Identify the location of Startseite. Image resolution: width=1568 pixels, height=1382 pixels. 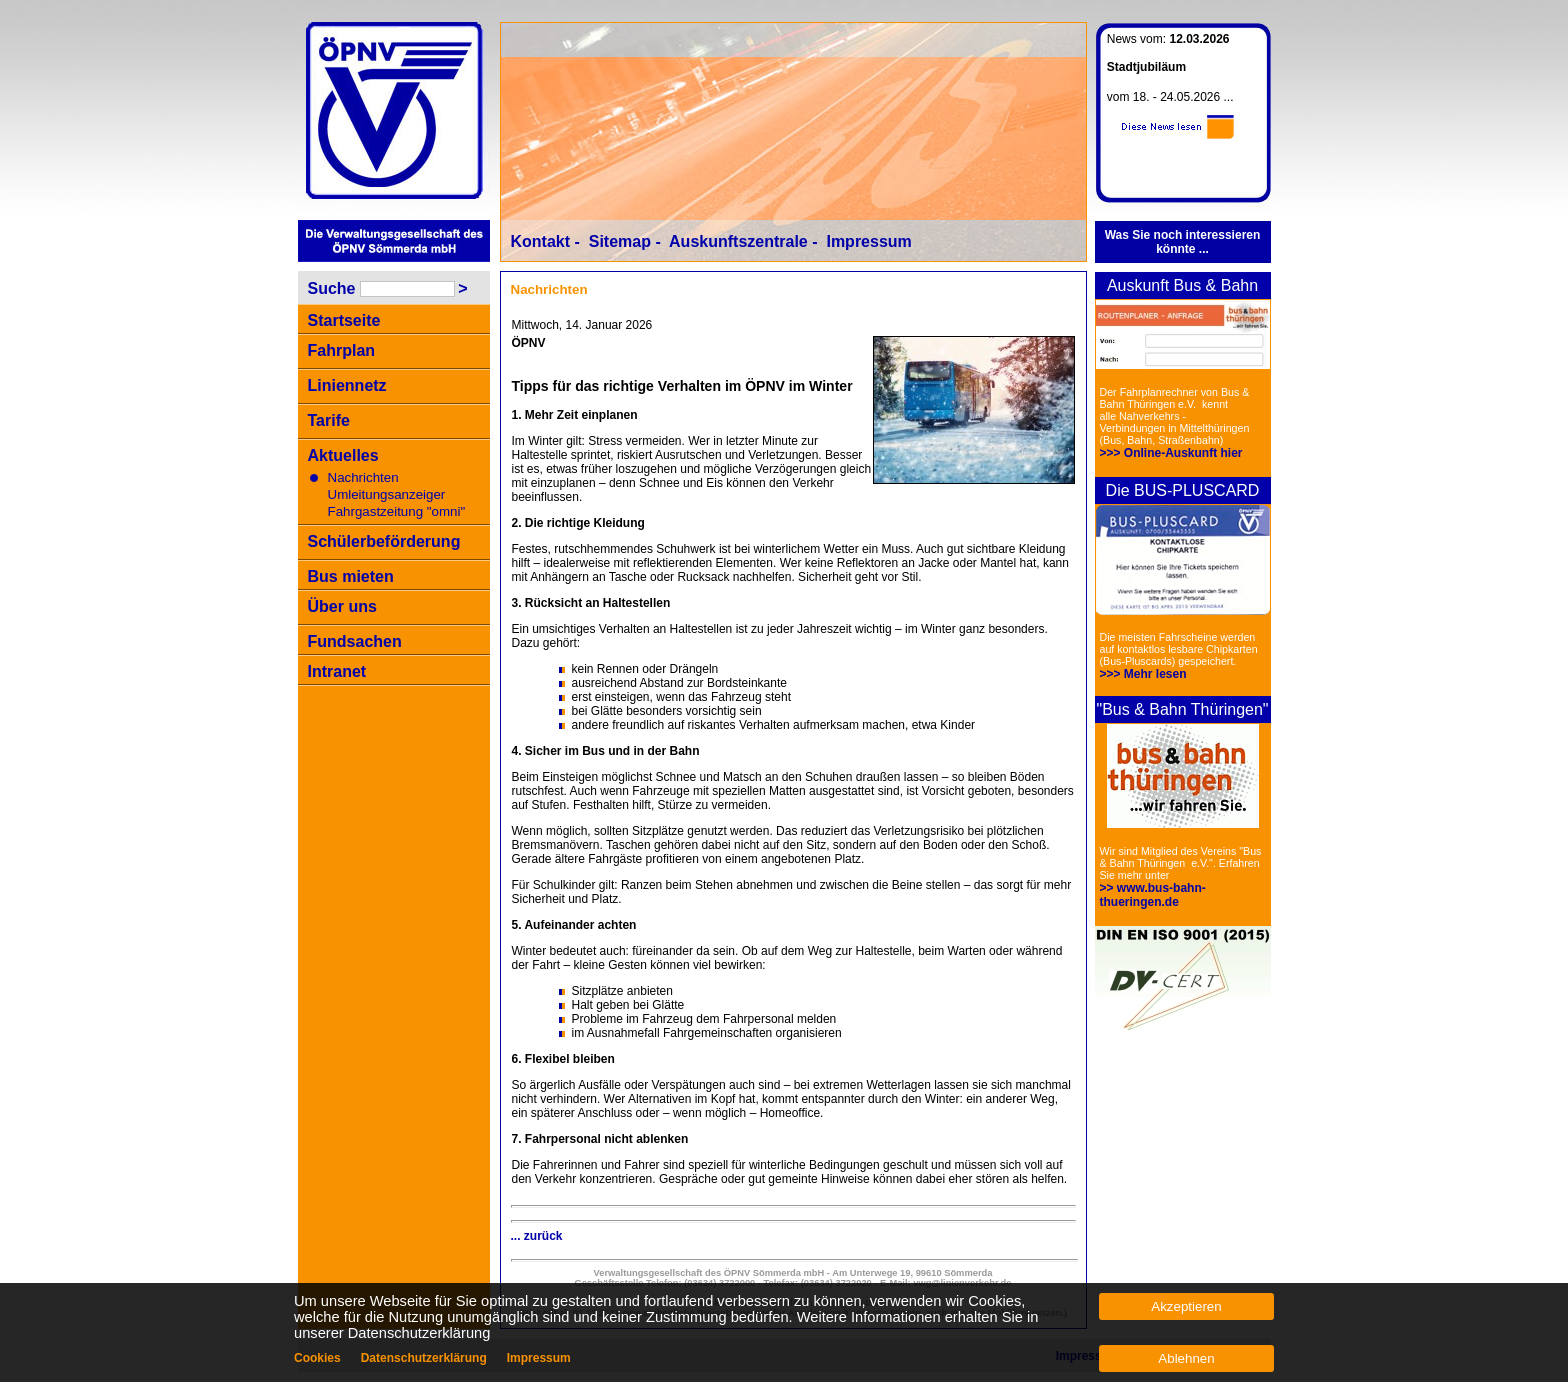
(344, 320).